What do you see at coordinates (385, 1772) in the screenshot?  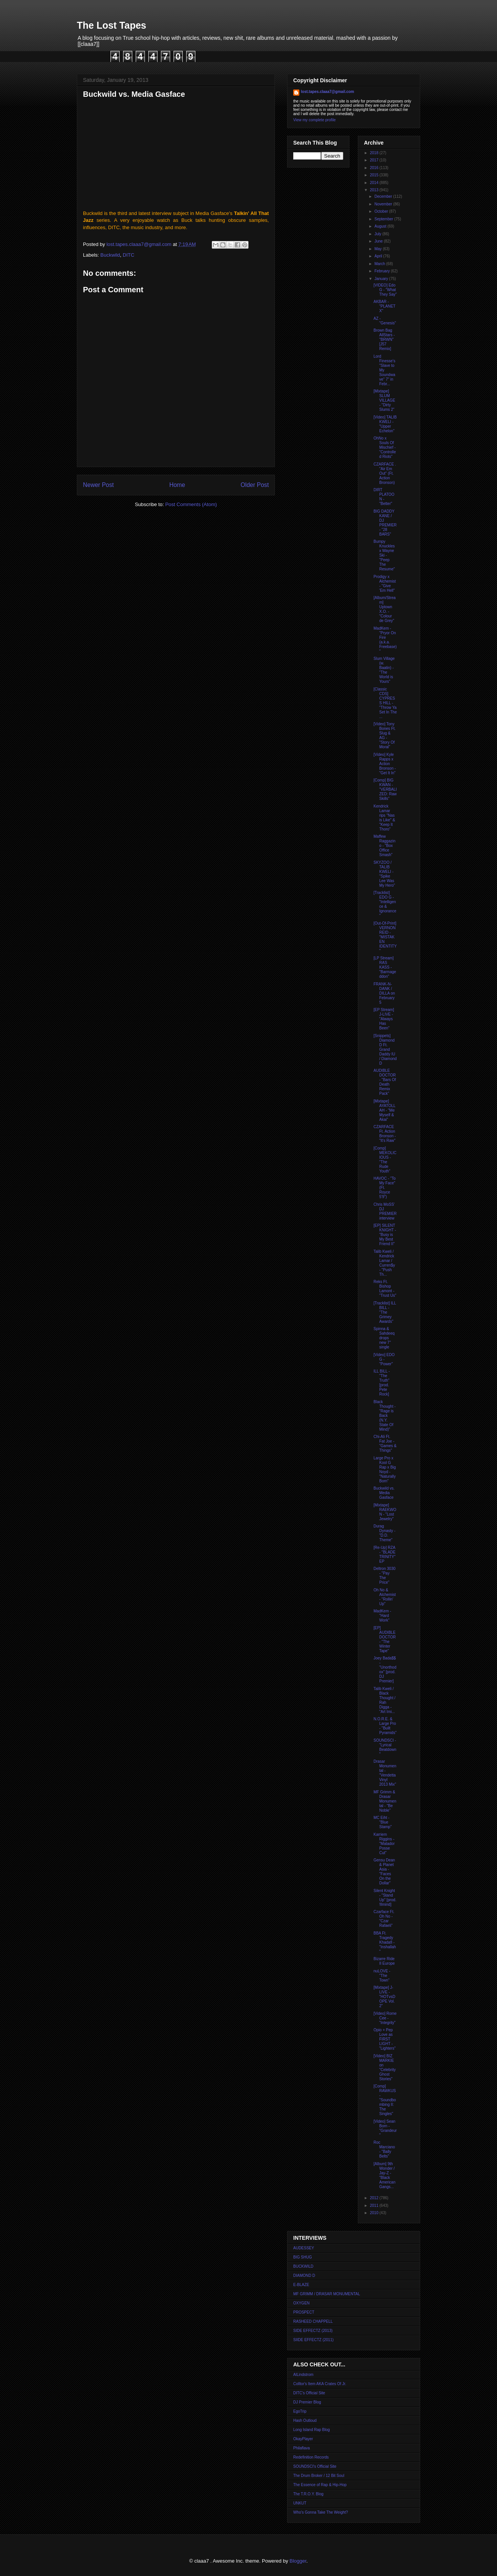 I see `Drasar Monumental - "Vendetta Vinyl 2013 Mix"` at bounding box center [385, 1772].